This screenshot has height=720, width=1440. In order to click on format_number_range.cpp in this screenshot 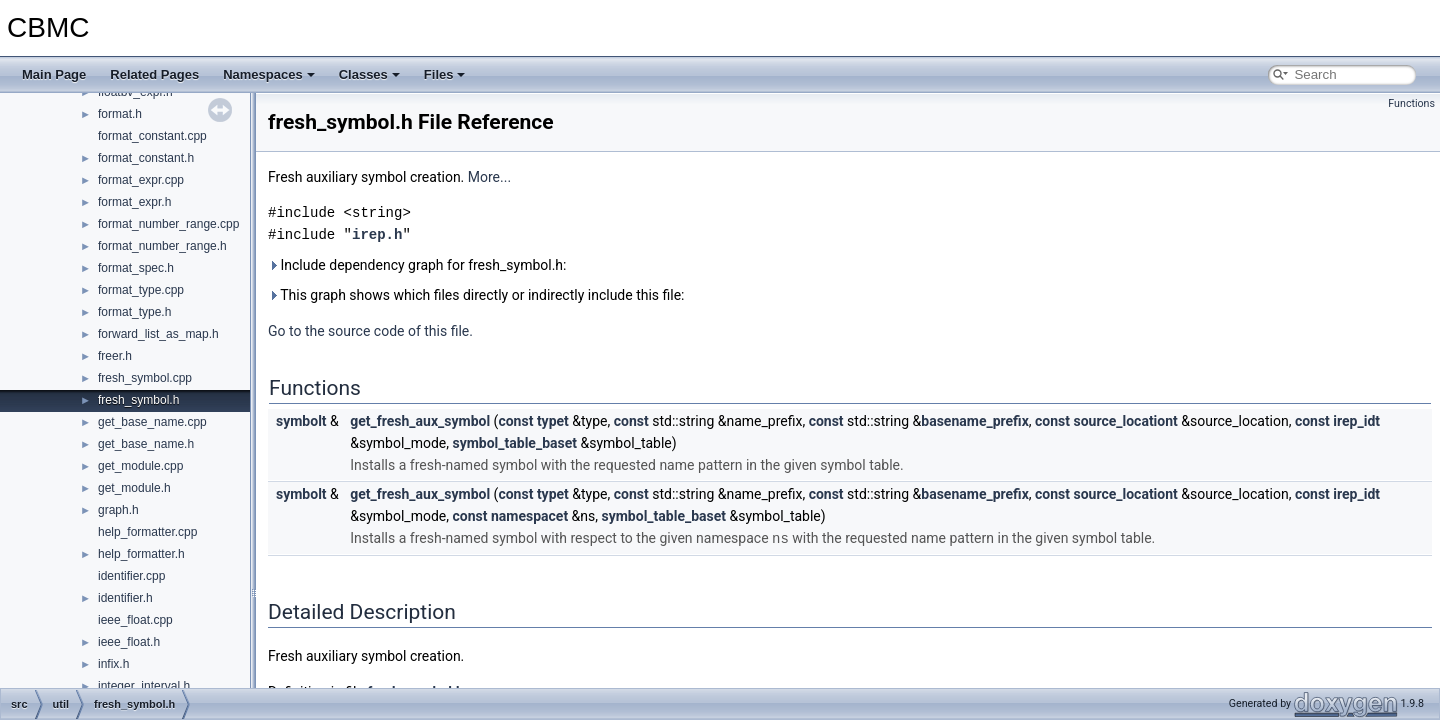, I will do `click(168, 224)`.